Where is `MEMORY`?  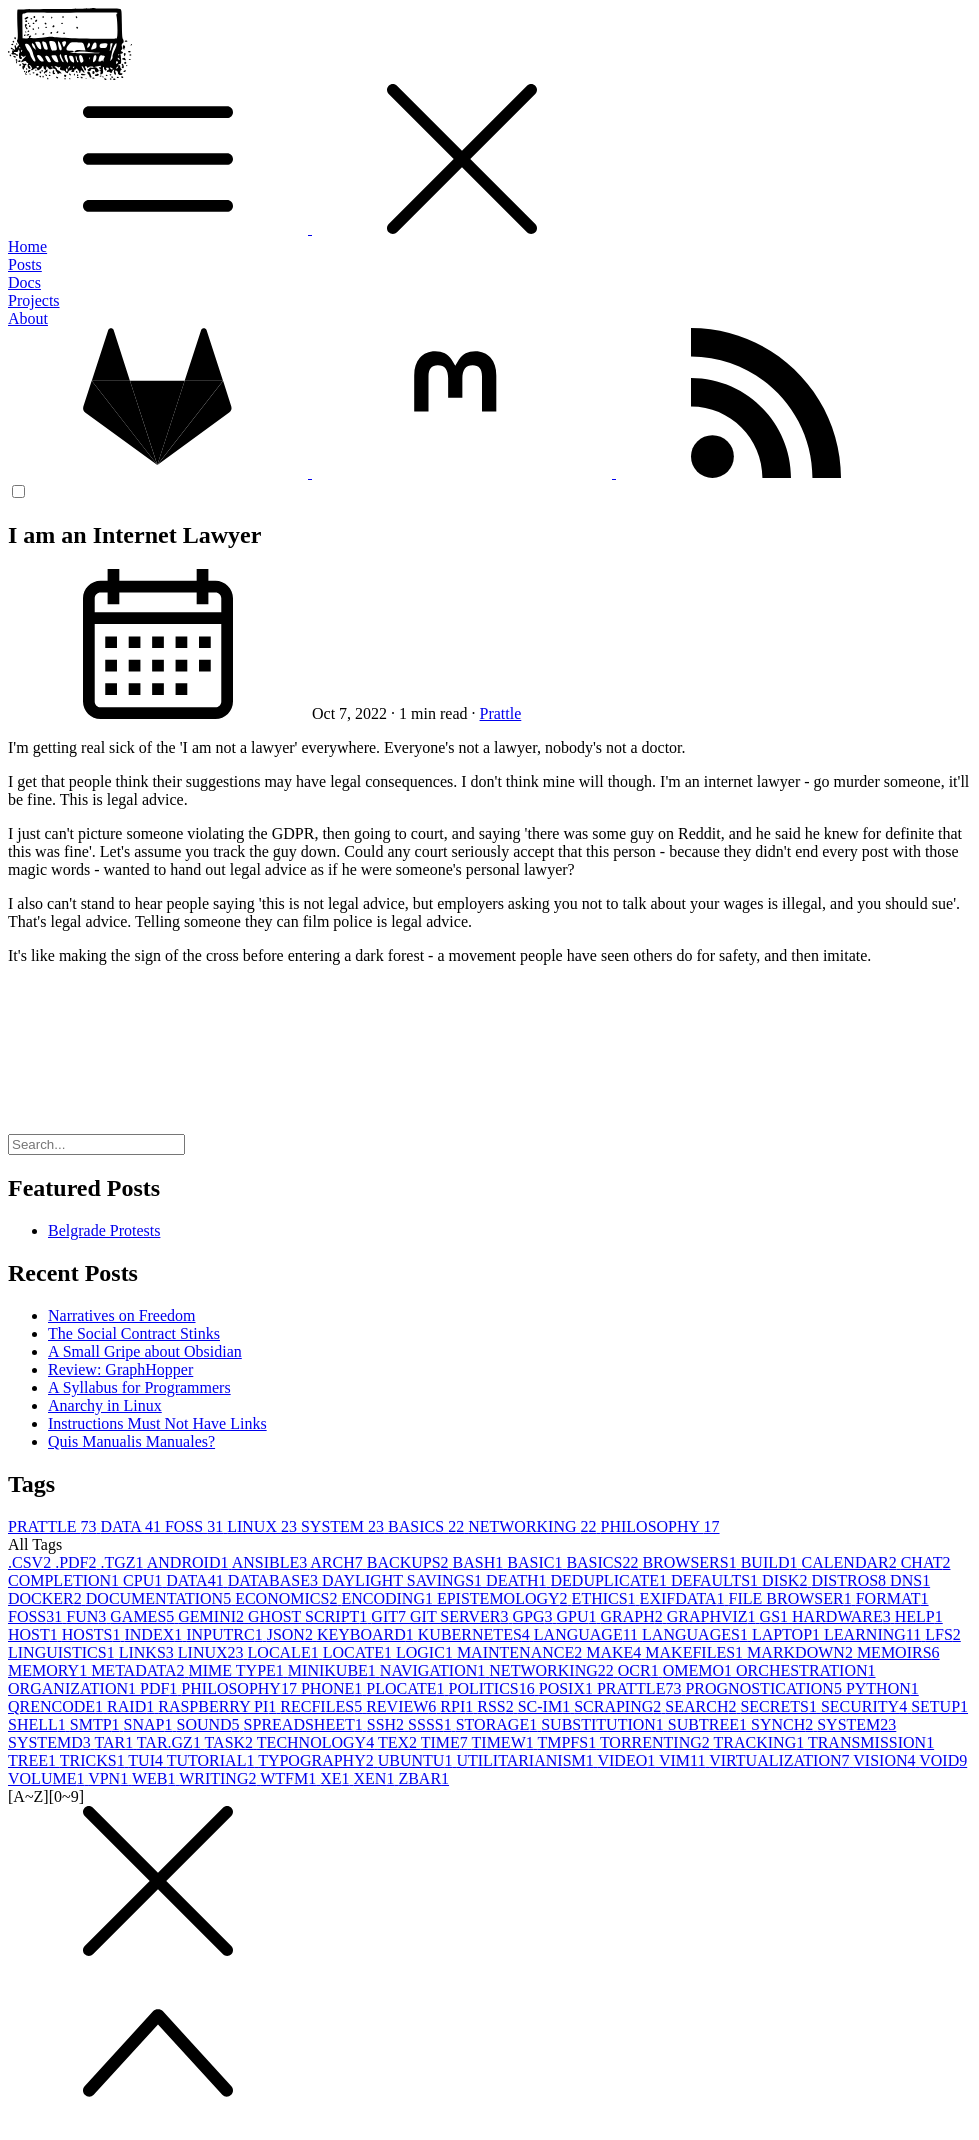
MEMORY is located at coordinates (49, 1670).